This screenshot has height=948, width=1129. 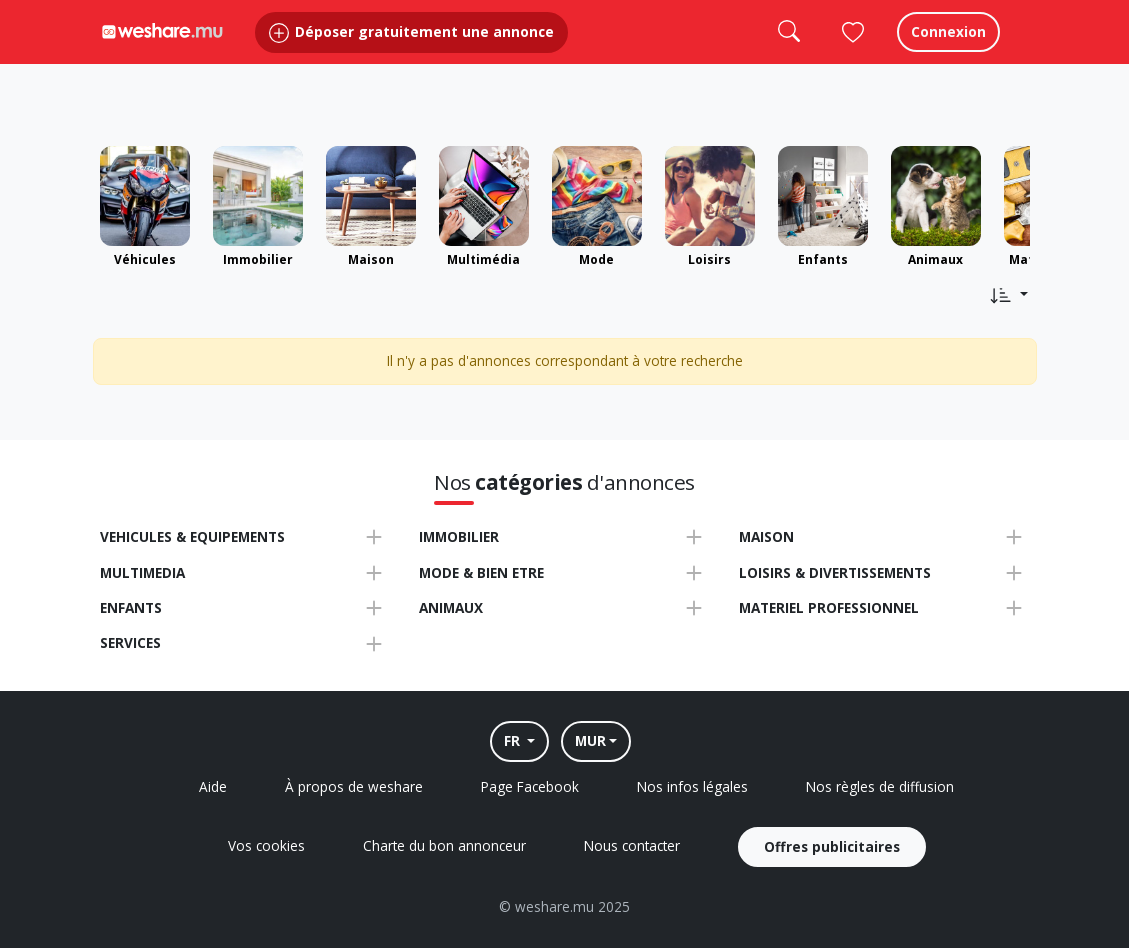 What do you see at coordinates (530, 786) in the screenshot?
I see `Page Facebook` at bounding box center [530, 786].